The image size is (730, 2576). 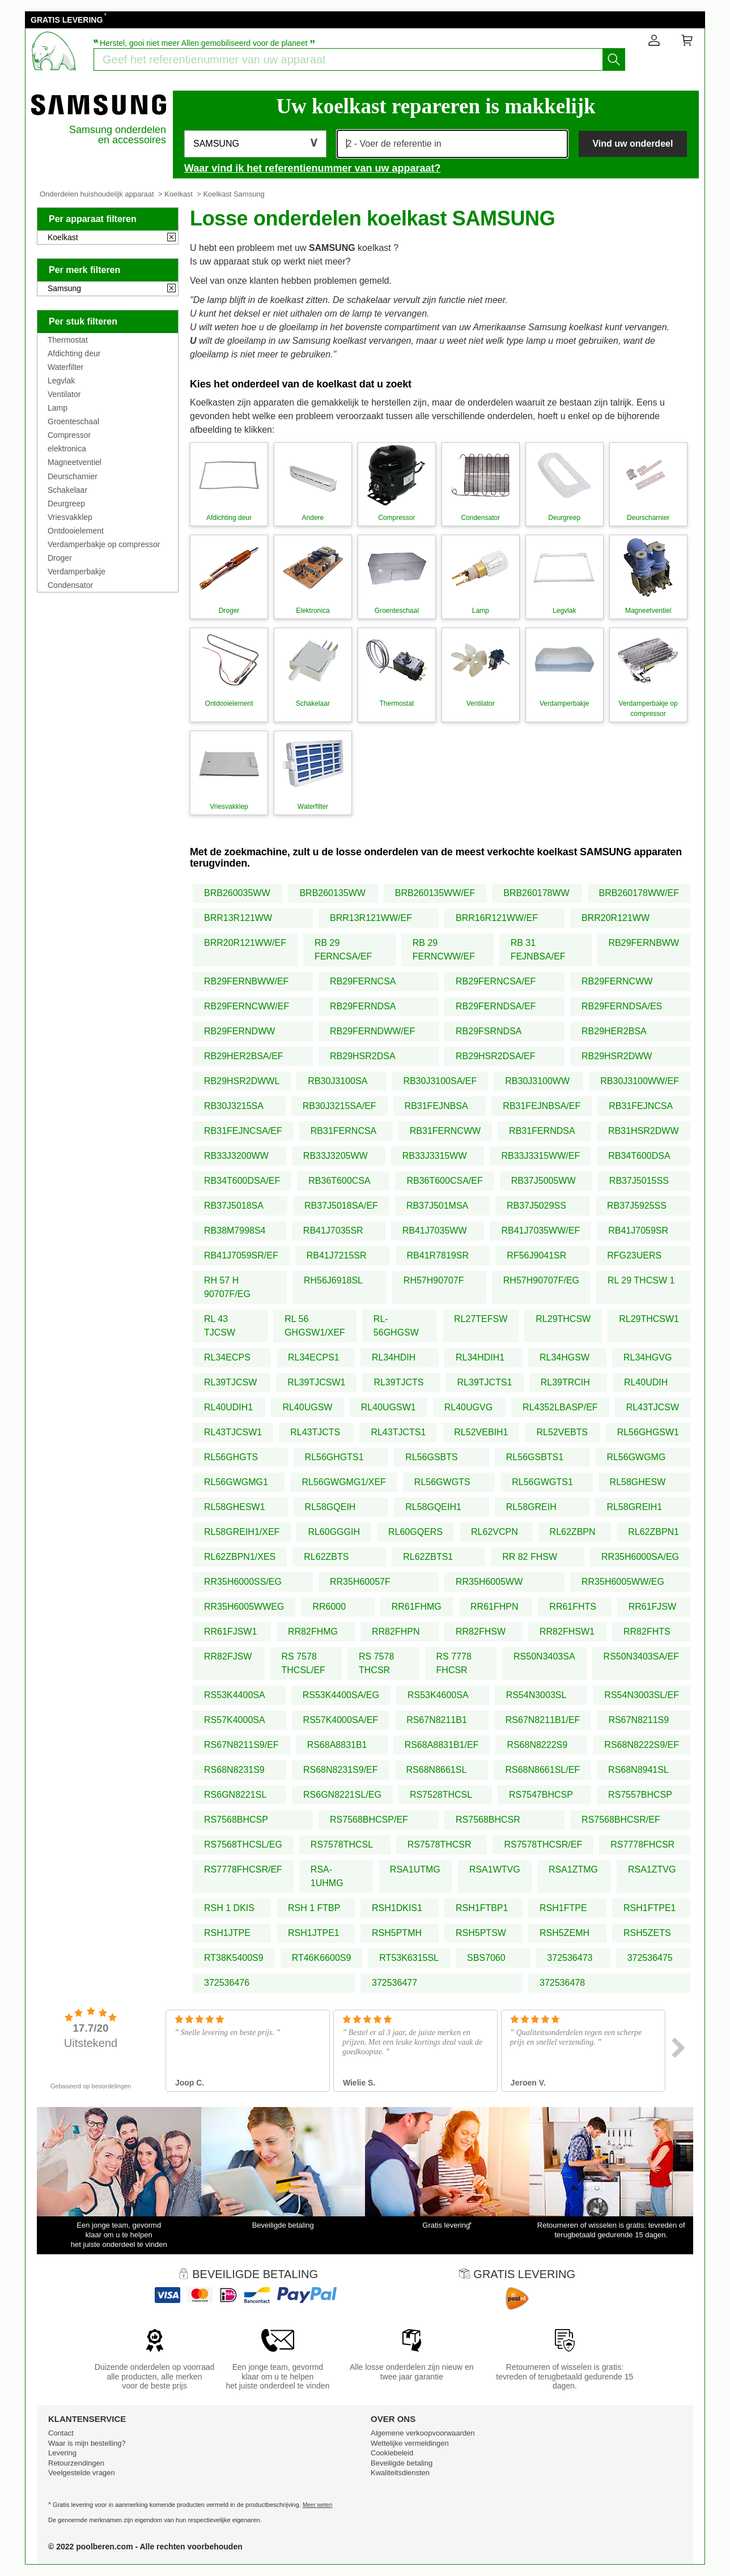 I want to click on Retourzendingen, so click(x=76, y=2463).